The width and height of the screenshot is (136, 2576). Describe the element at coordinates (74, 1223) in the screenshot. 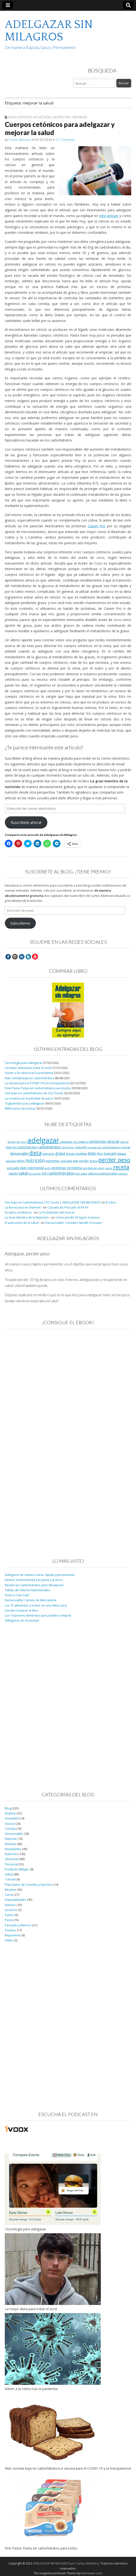

I see `Denunciable: Cereales Nestlé Chocapic` at that location.